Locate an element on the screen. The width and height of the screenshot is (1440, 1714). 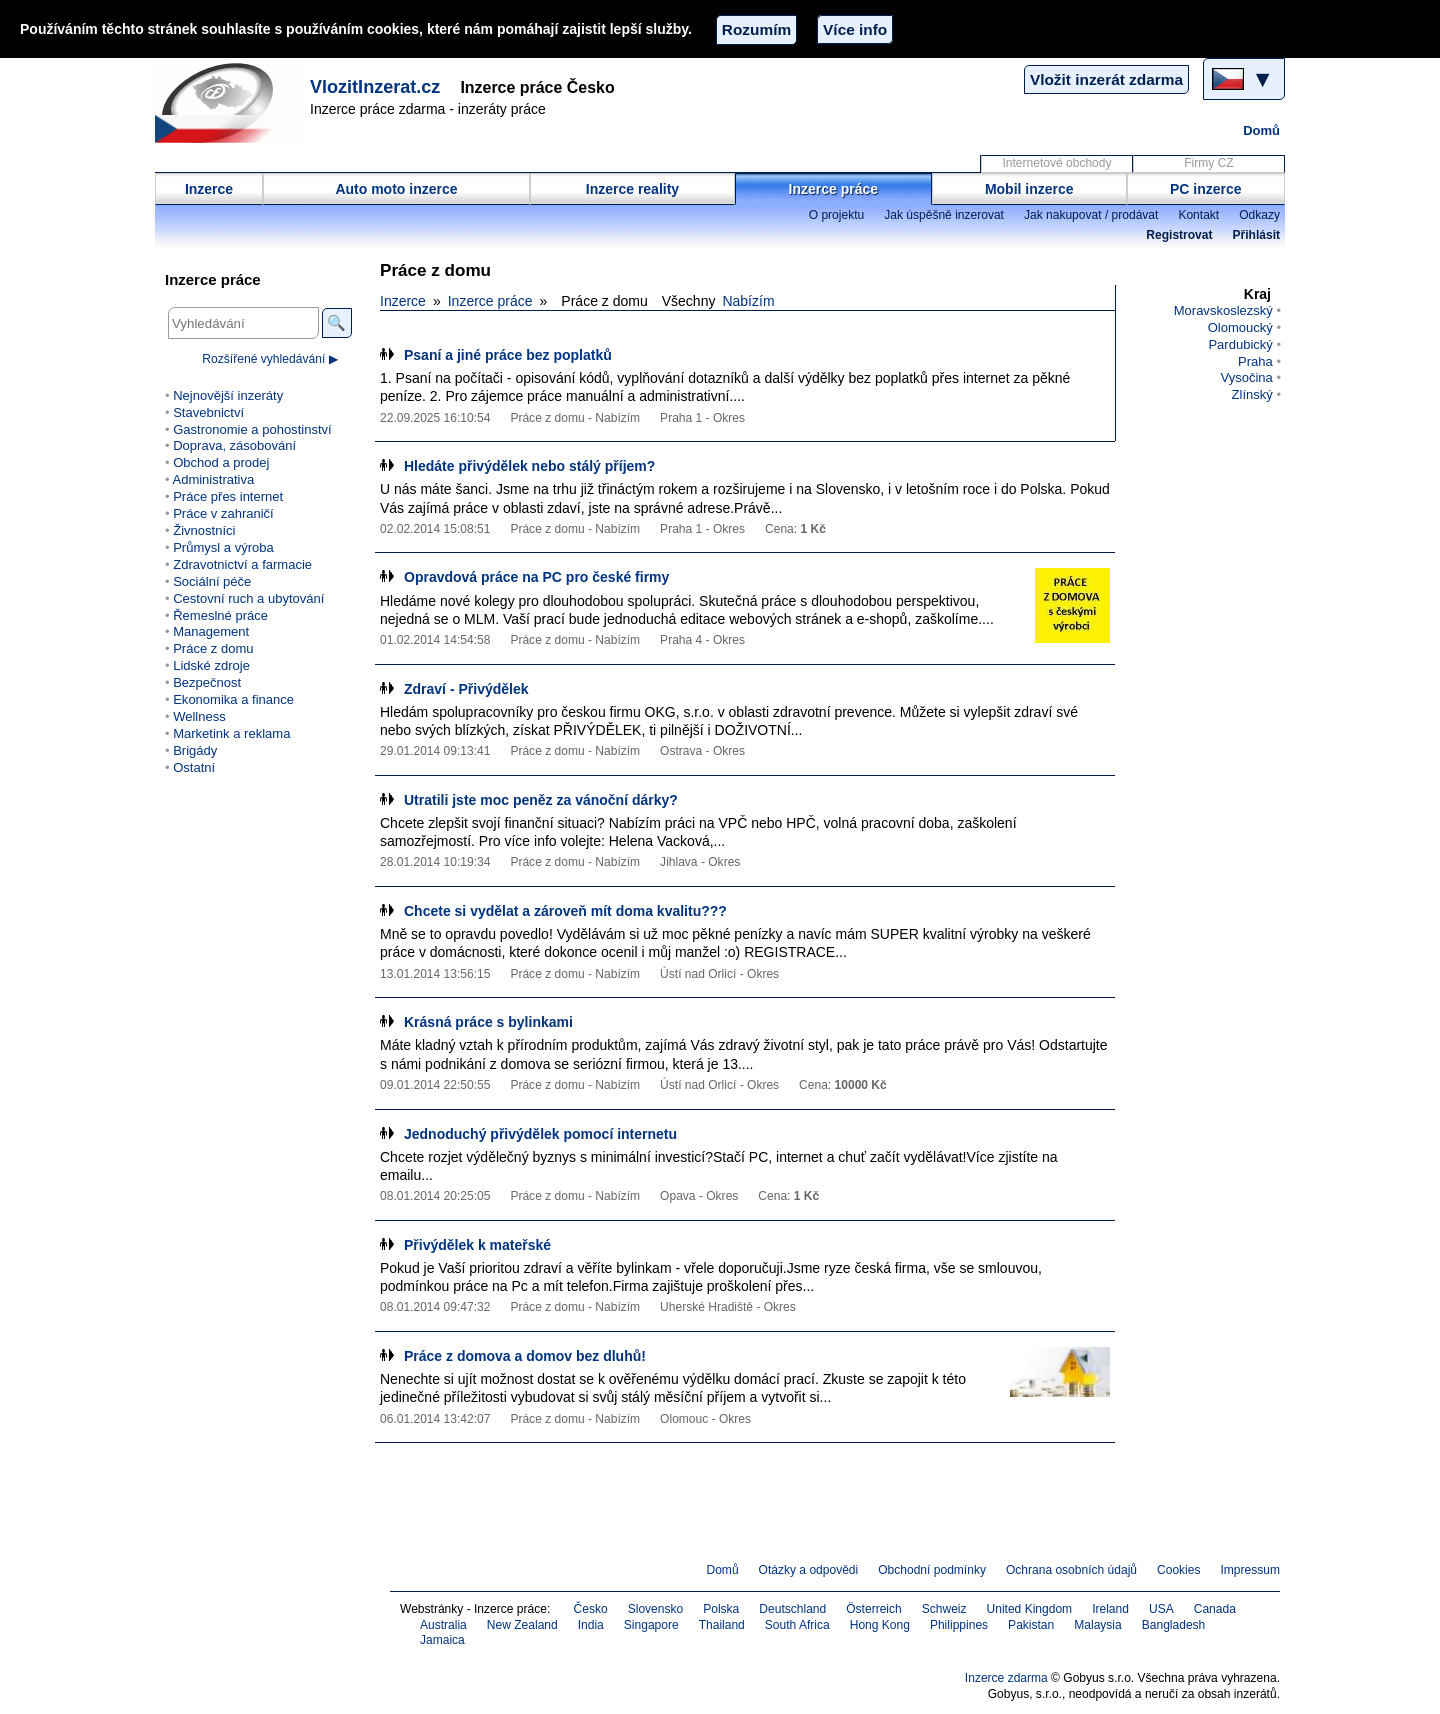
Australia is located at coordinates (443, 1625).